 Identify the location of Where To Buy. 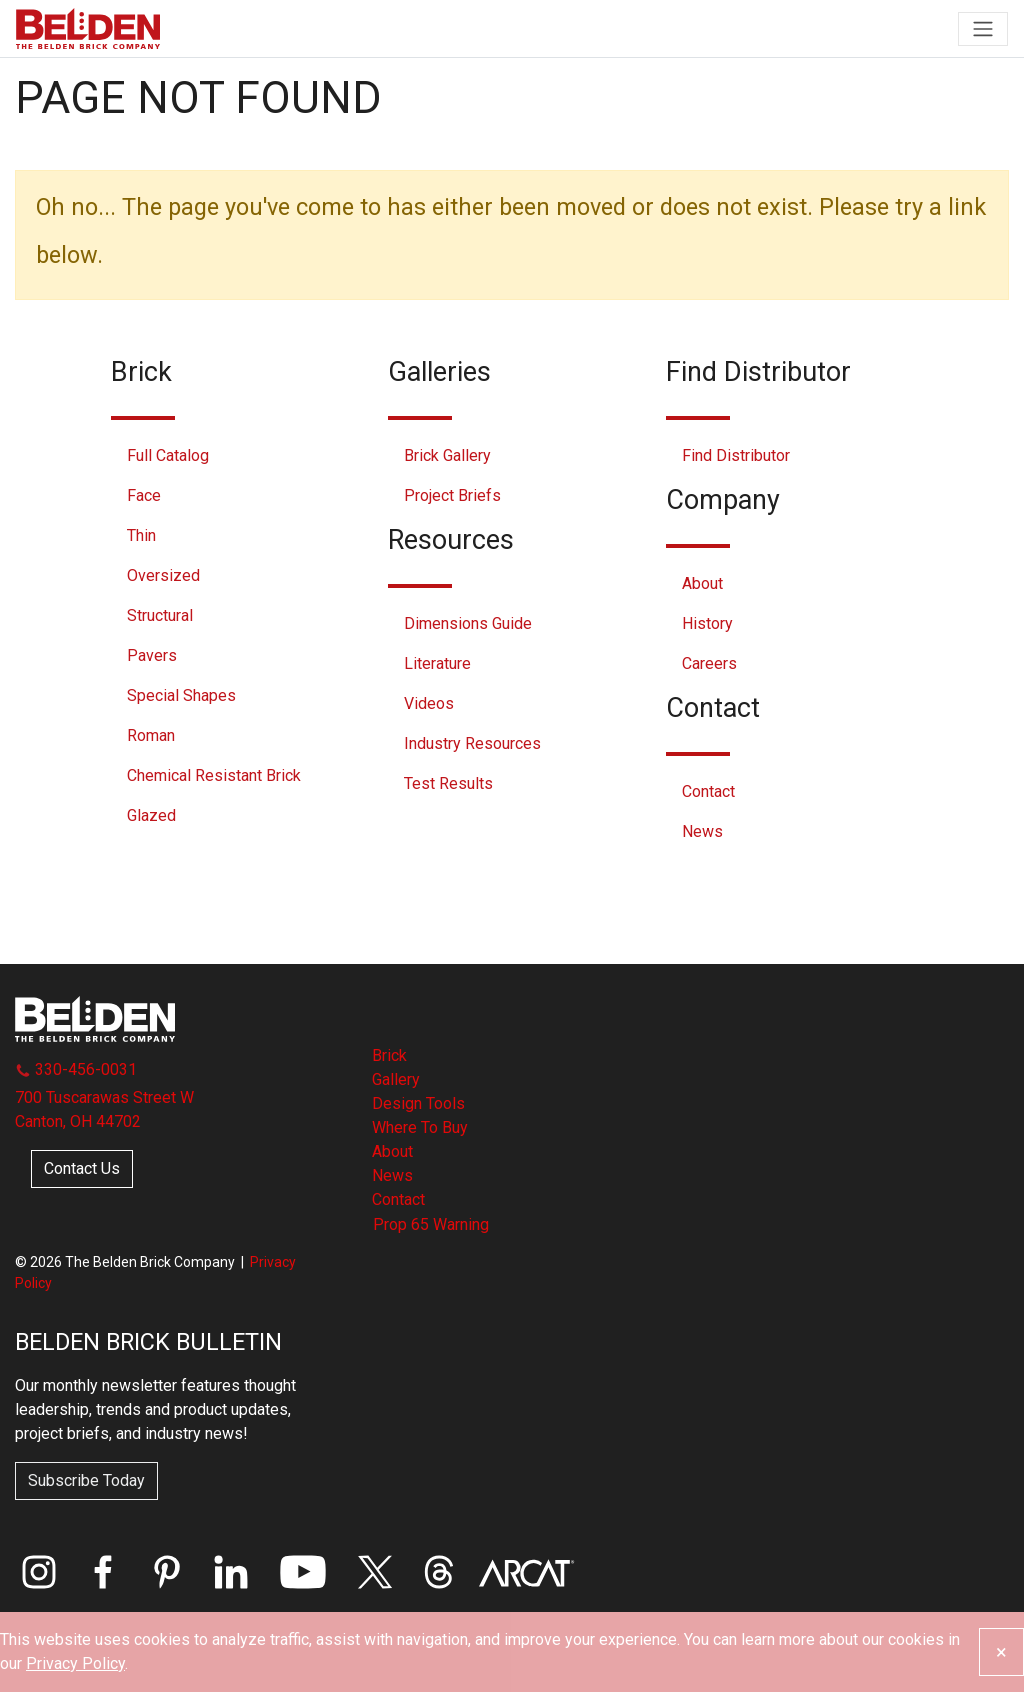
(420, 1127).